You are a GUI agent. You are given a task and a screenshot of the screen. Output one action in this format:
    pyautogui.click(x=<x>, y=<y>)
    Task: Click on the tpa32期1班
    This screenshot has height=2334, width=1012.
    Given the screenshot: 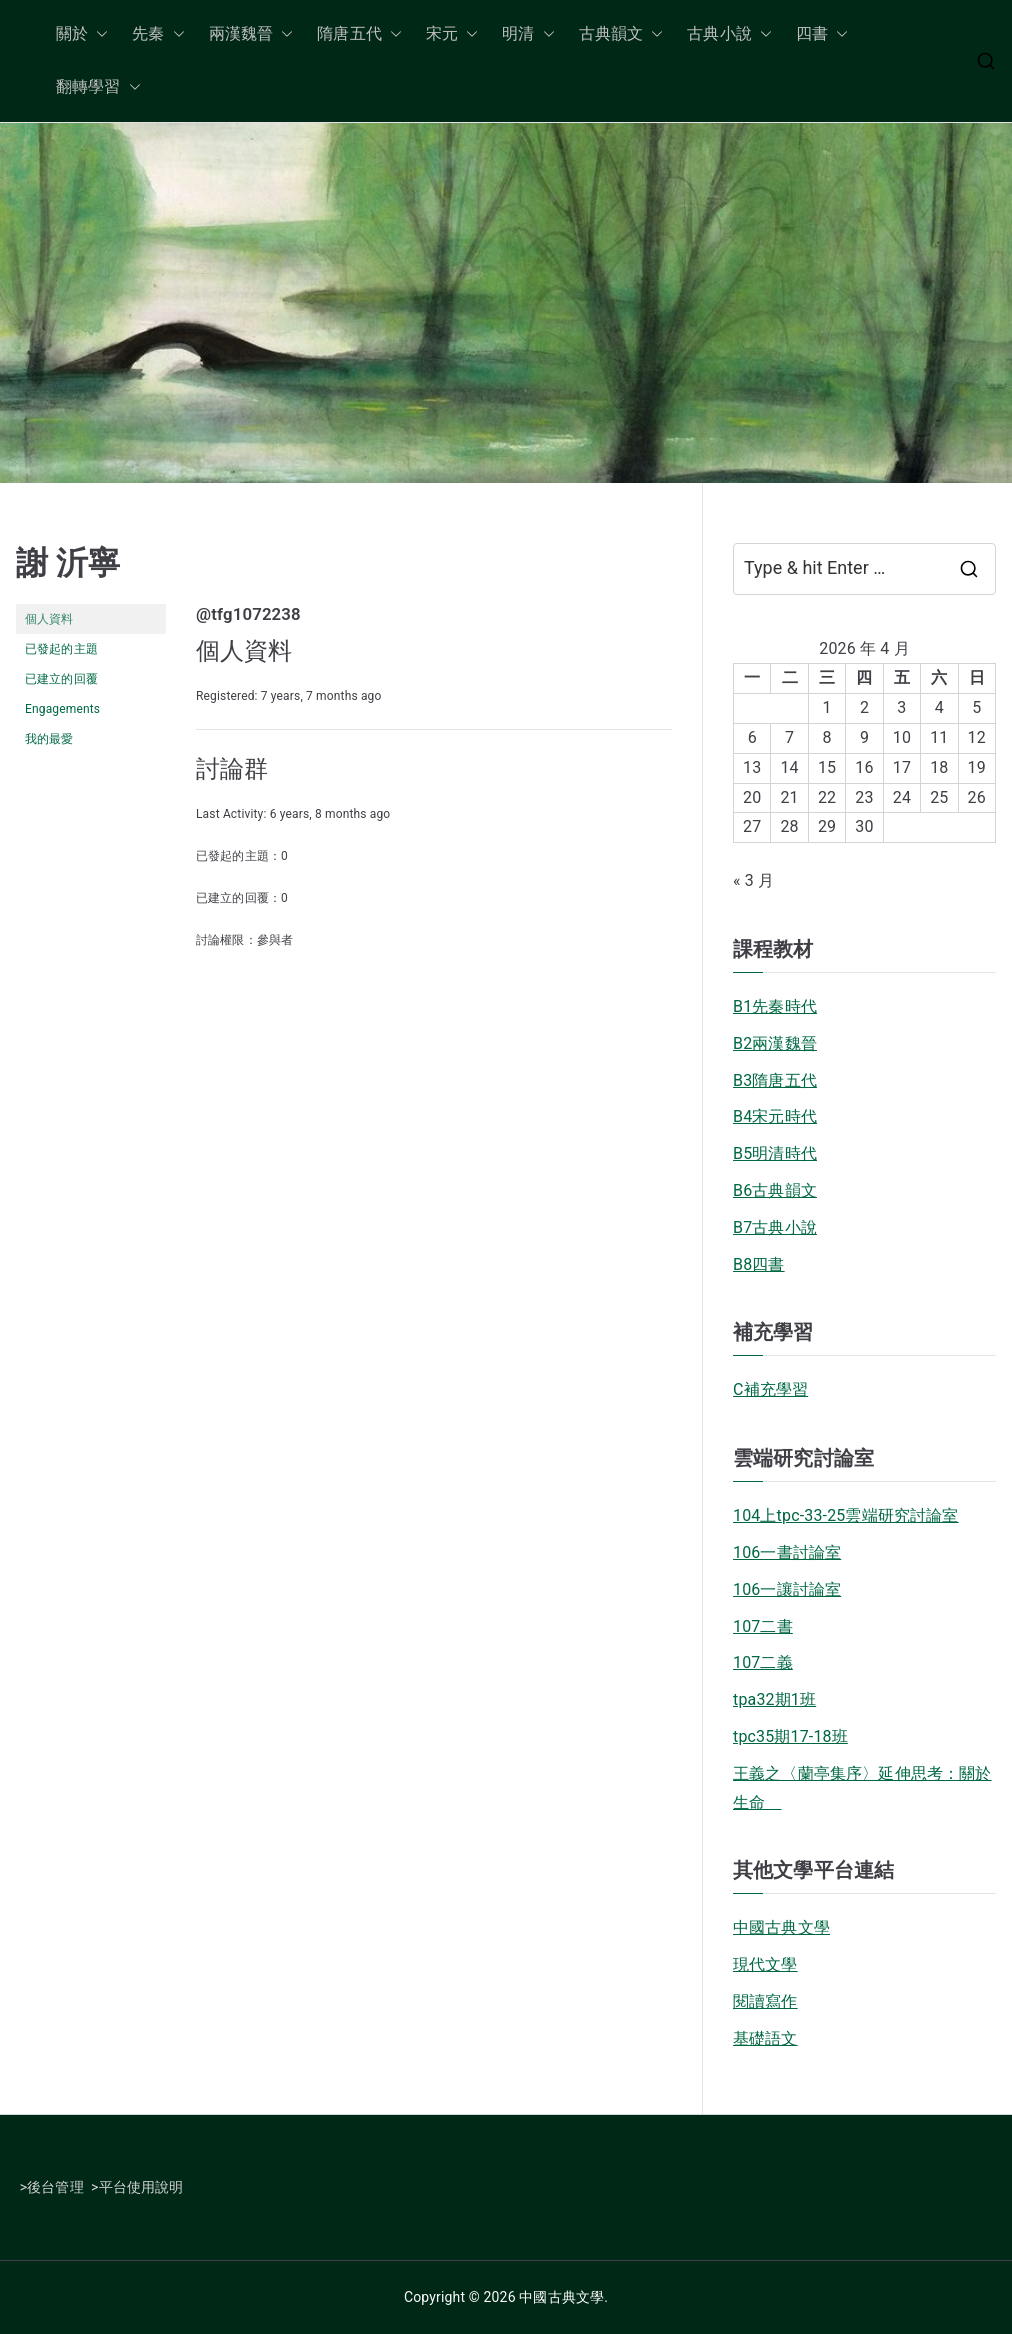 What is the action you would take?
    pyautogui.click(x=774, y=1699)
    